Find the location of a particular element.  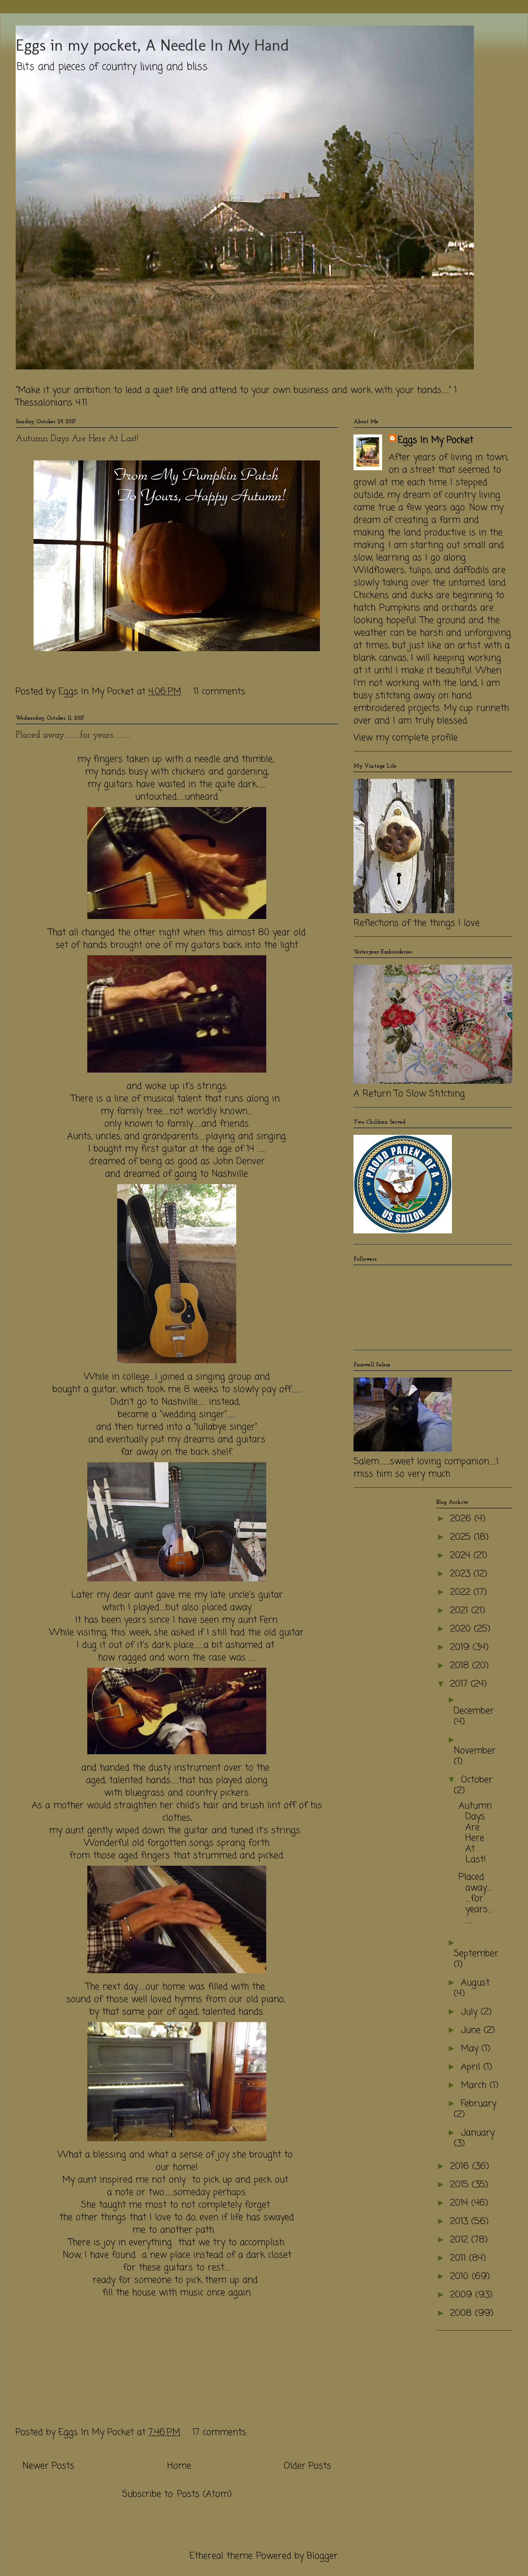

Eggs In My Pocket is located at coordinates (435, 440).